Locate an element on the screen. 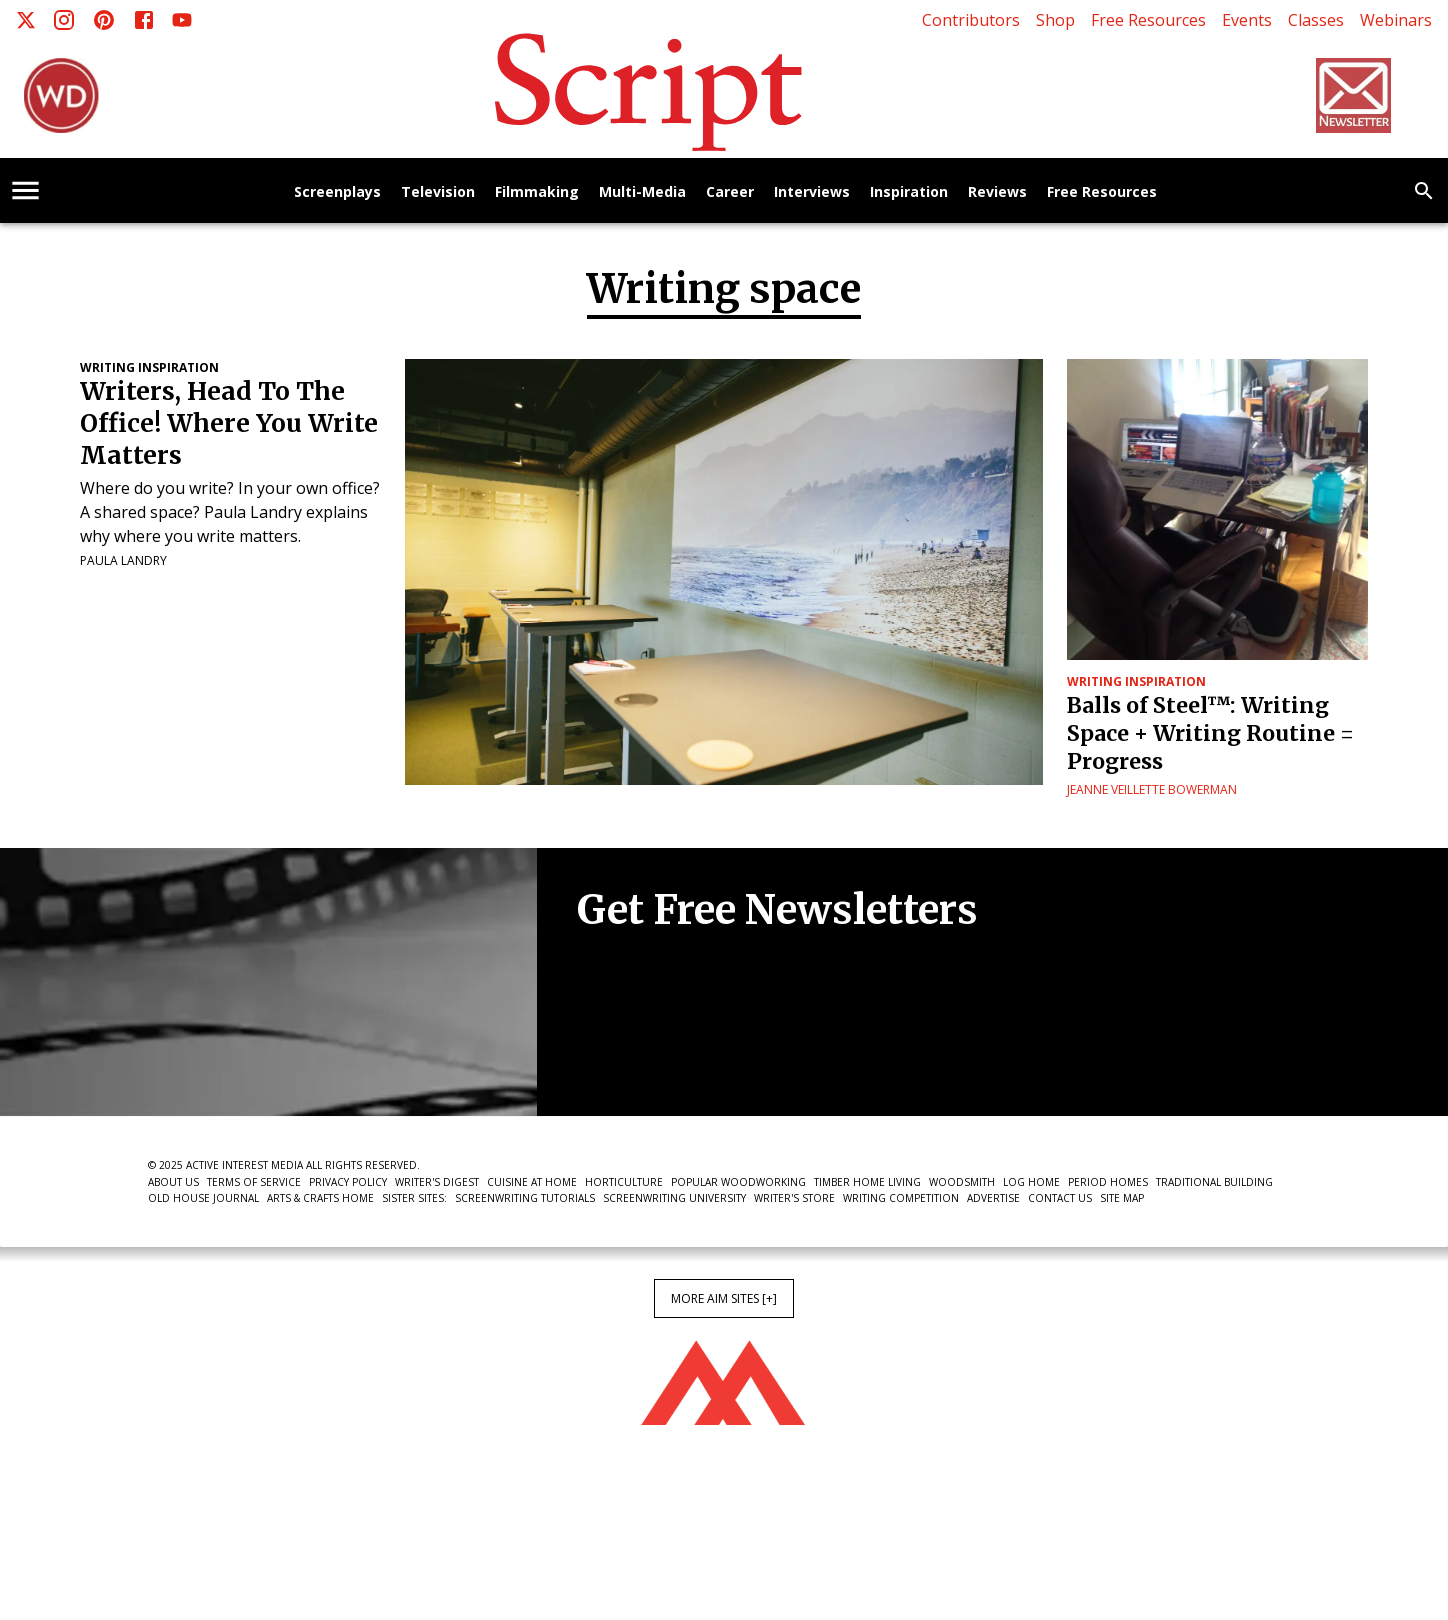 This screenshot has height=1620, width=1448. Popular Woodworking is located at coordinates (738, 1182).